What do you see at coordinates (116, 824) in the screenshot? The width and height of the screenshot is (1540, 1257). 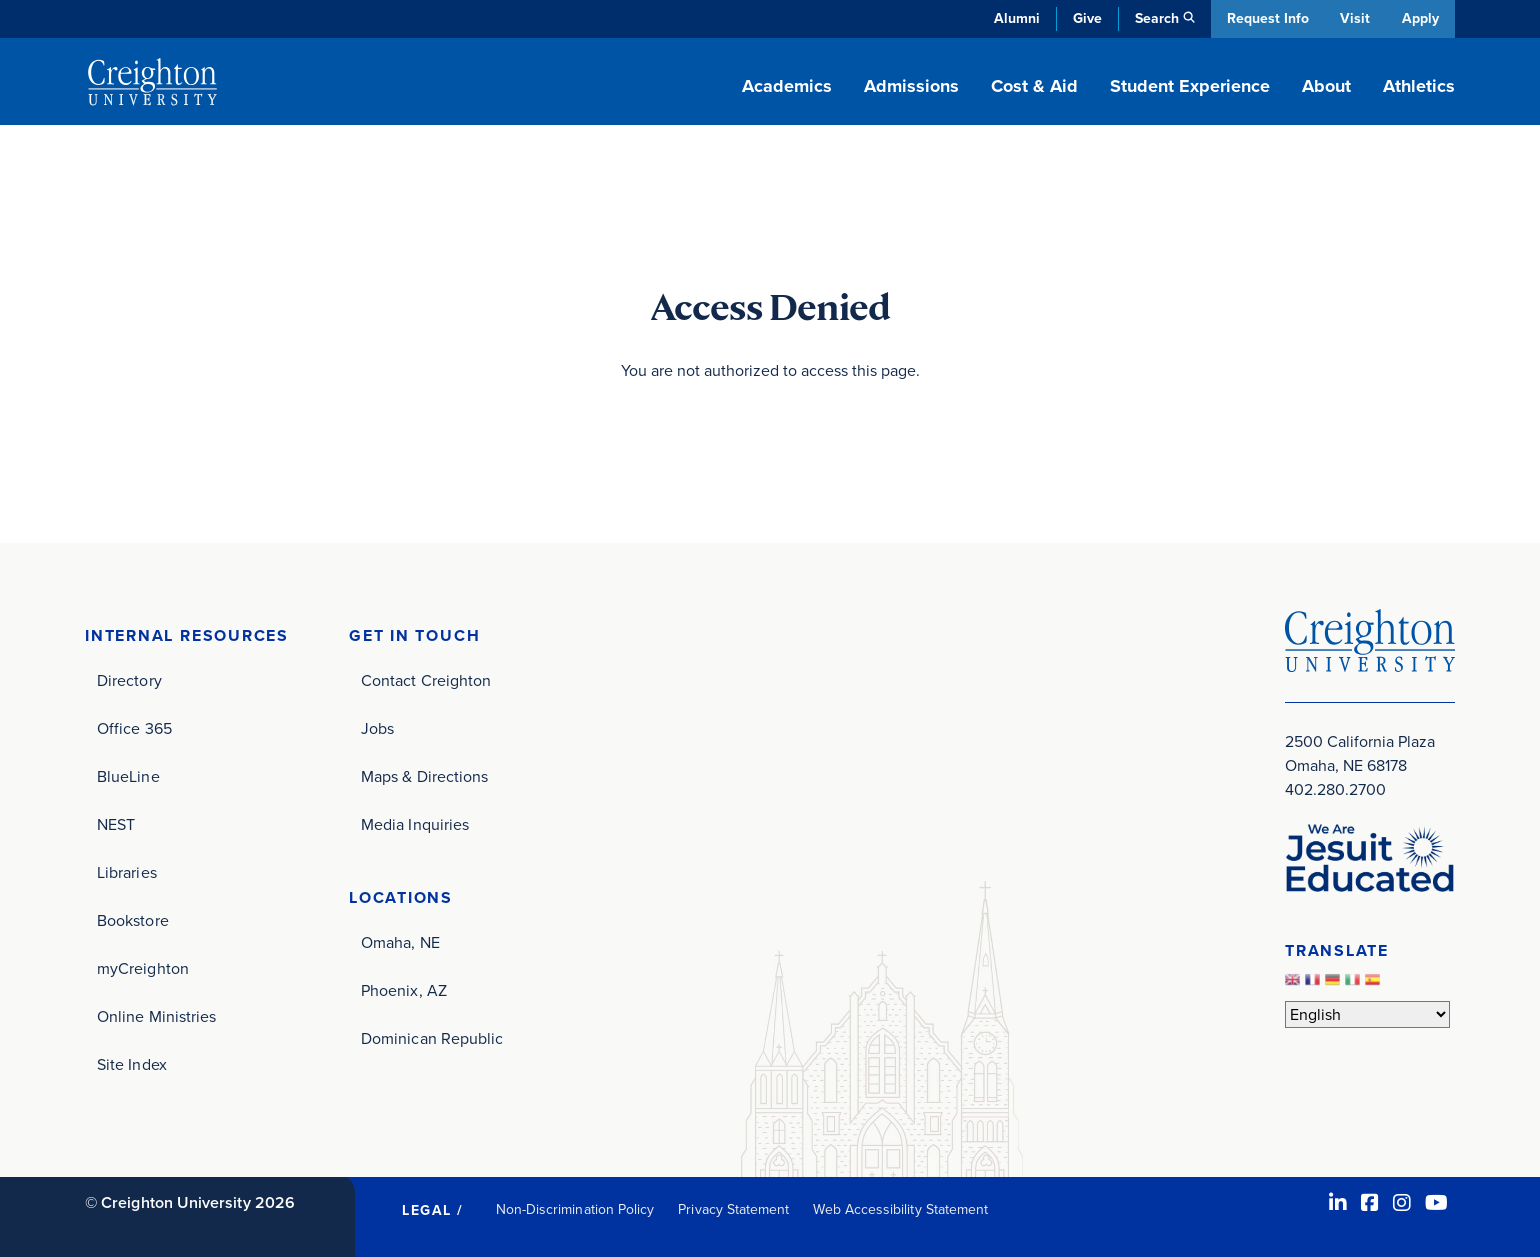 I see `NEST [NEST (opens in new window)]` at bounding box center [116, 824].